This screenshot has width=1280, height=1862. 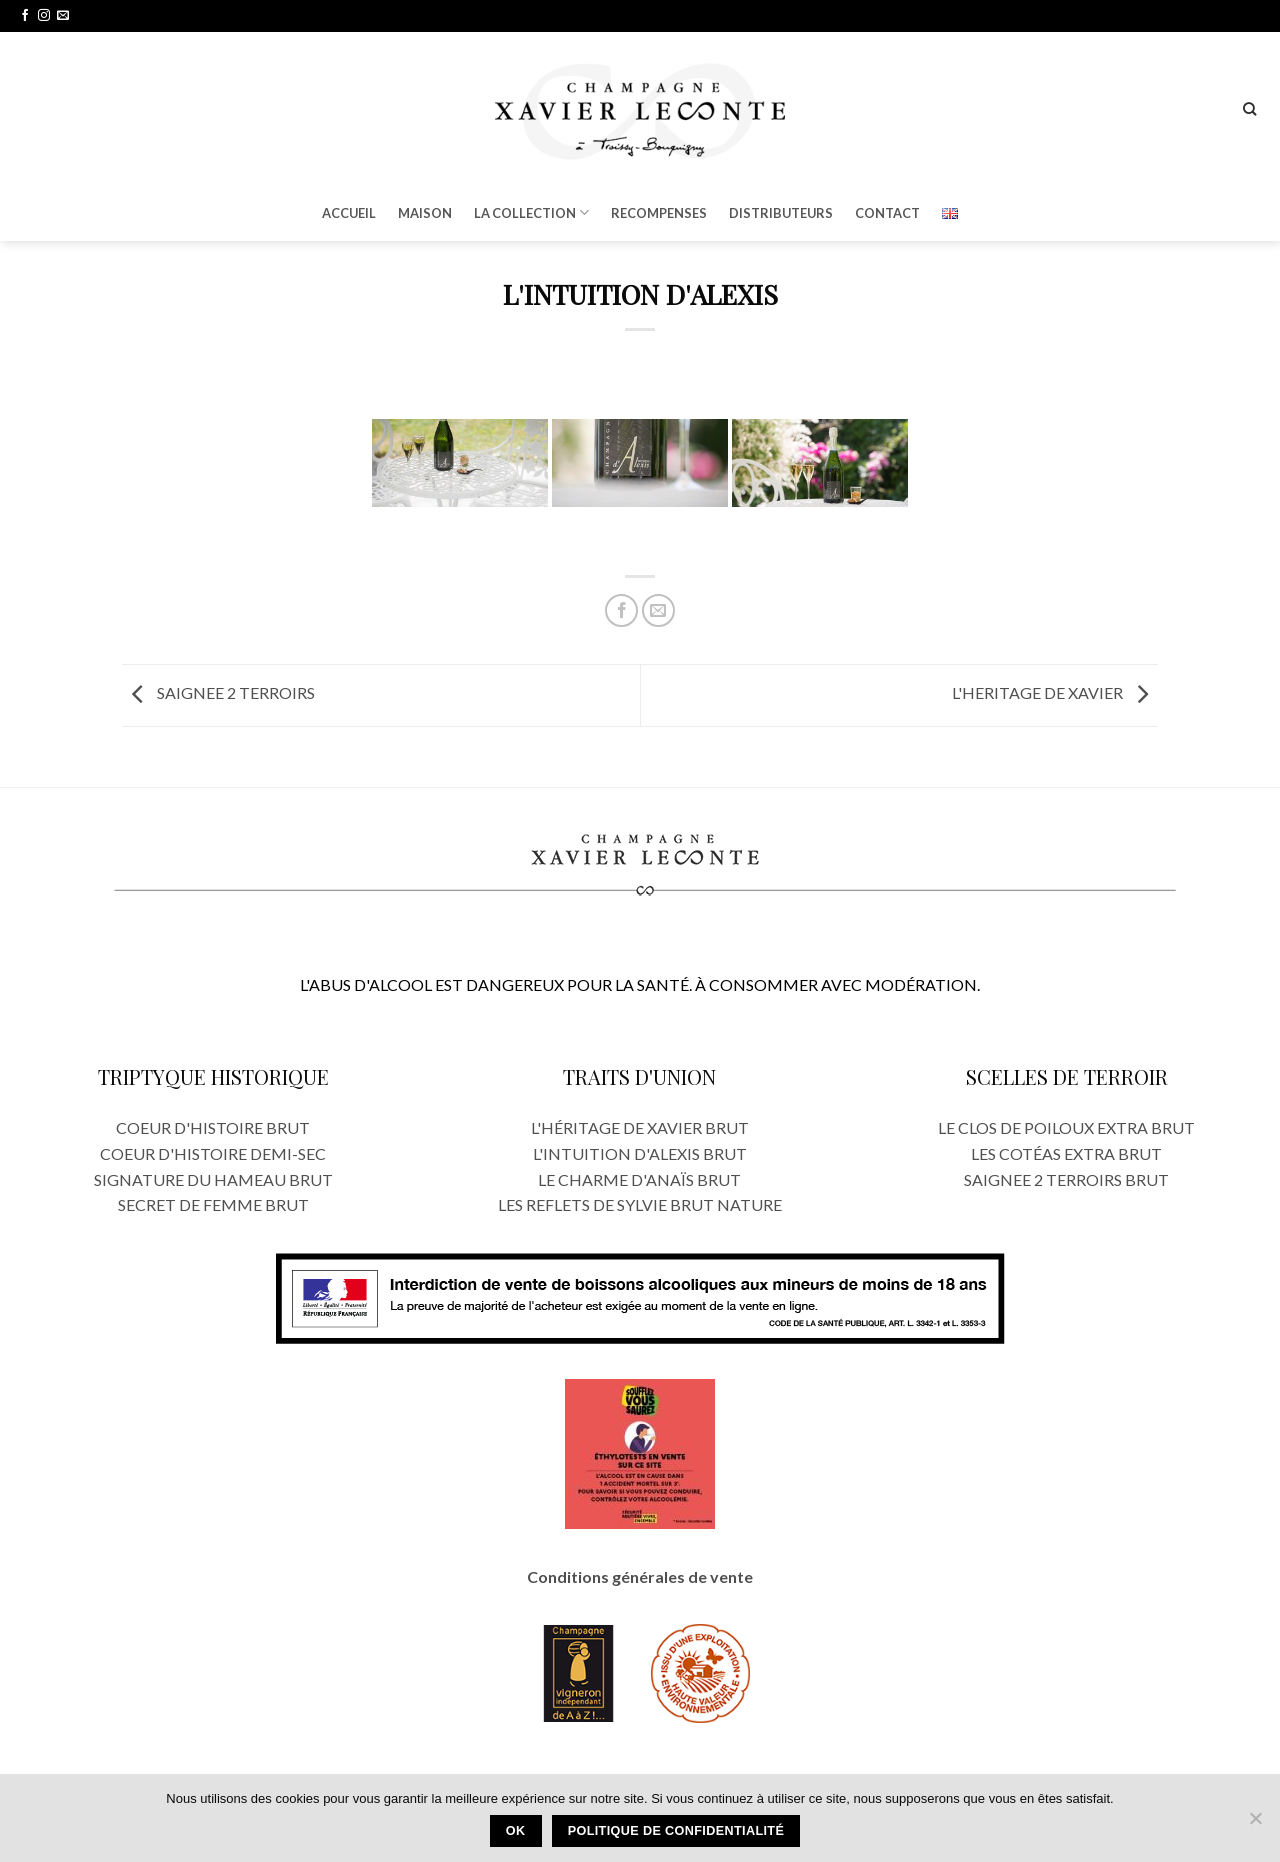 I want to click on [Recherche], so click(x=1250, y=109).